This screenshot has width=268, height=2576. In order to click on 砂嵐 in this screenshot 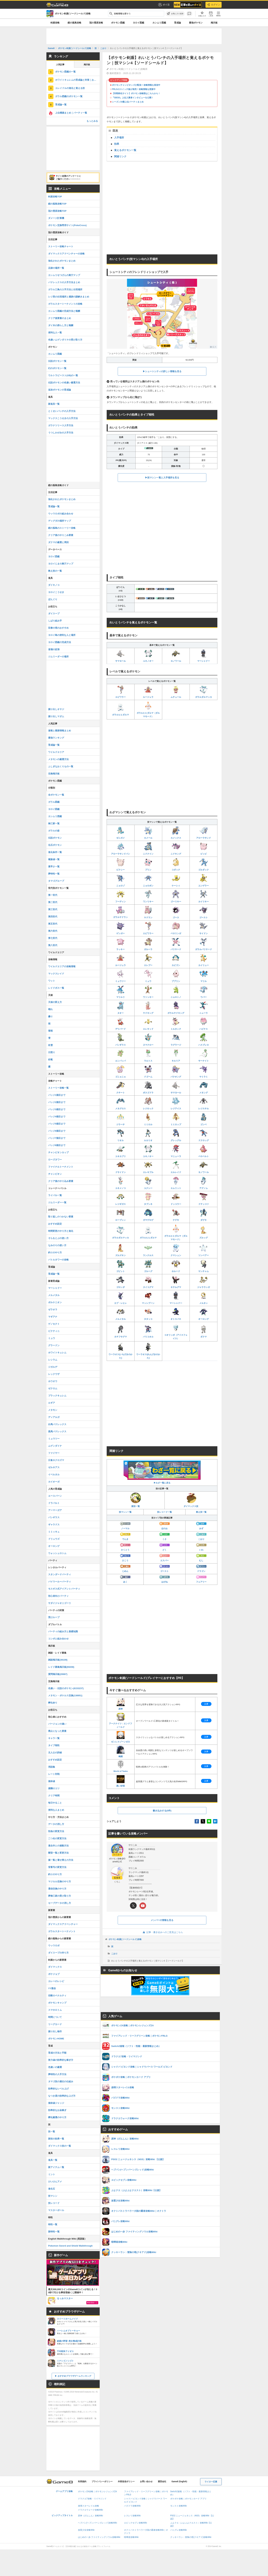, I will do `click(50, 1065)`.